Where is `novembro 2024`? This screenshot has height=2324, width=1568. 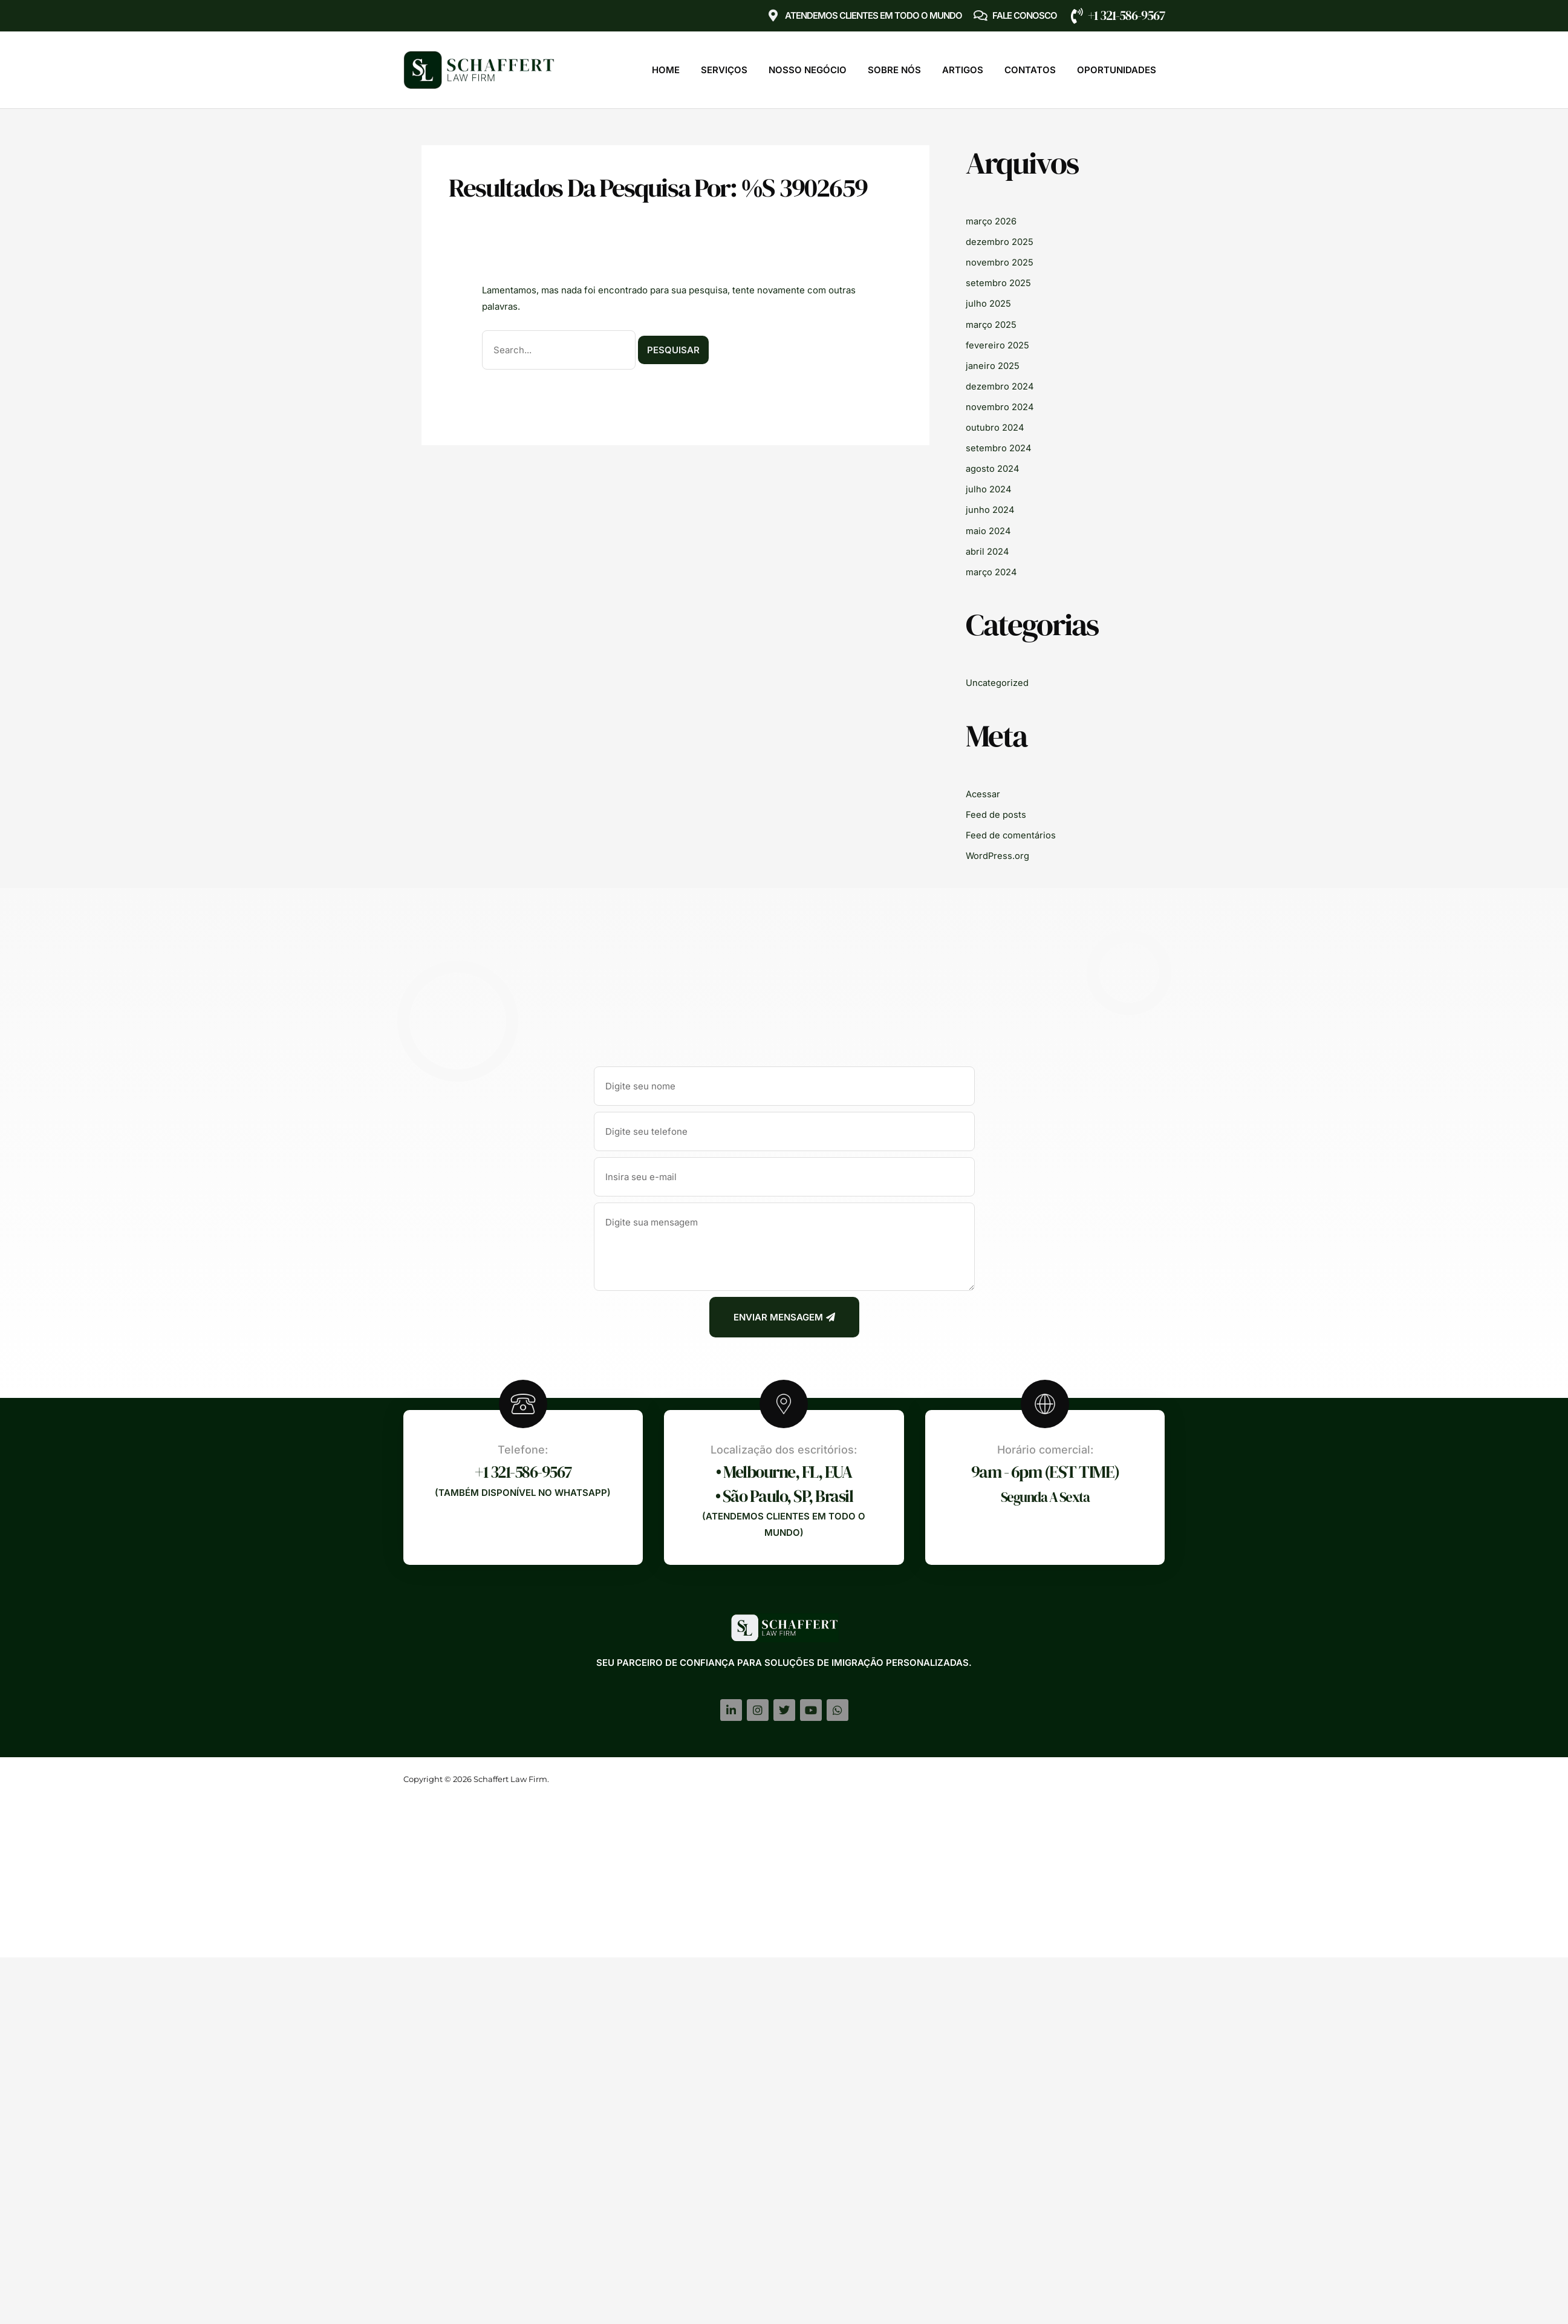 novembro 2024 is located at coordinates (1000, 405).